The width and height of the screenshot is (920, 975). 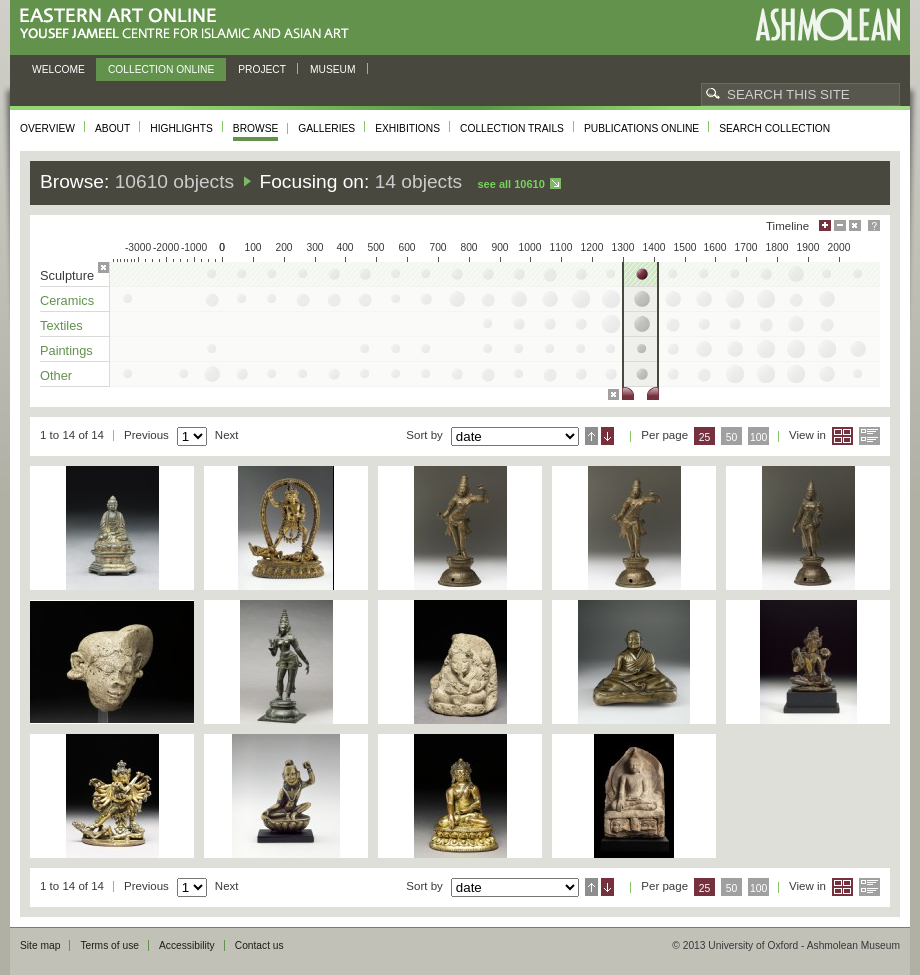 What do you see at coordinates (109, 945) in the screenshot?
I see `Terms of use` at bounding box center [109, 945].